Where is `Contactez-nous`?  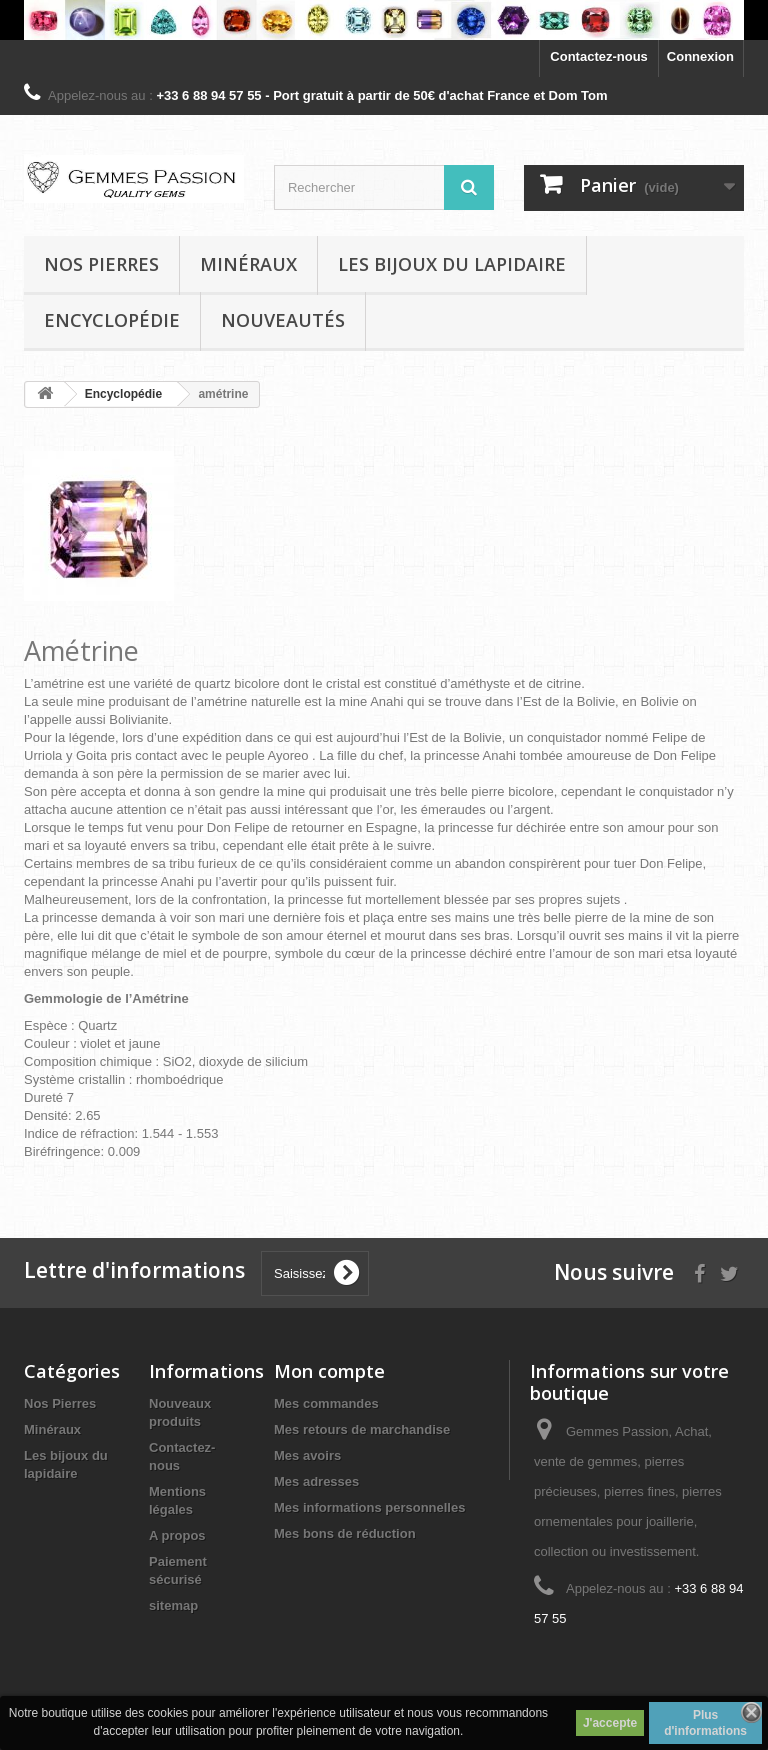 Contactez-nous is located at coordinates (599, 56).